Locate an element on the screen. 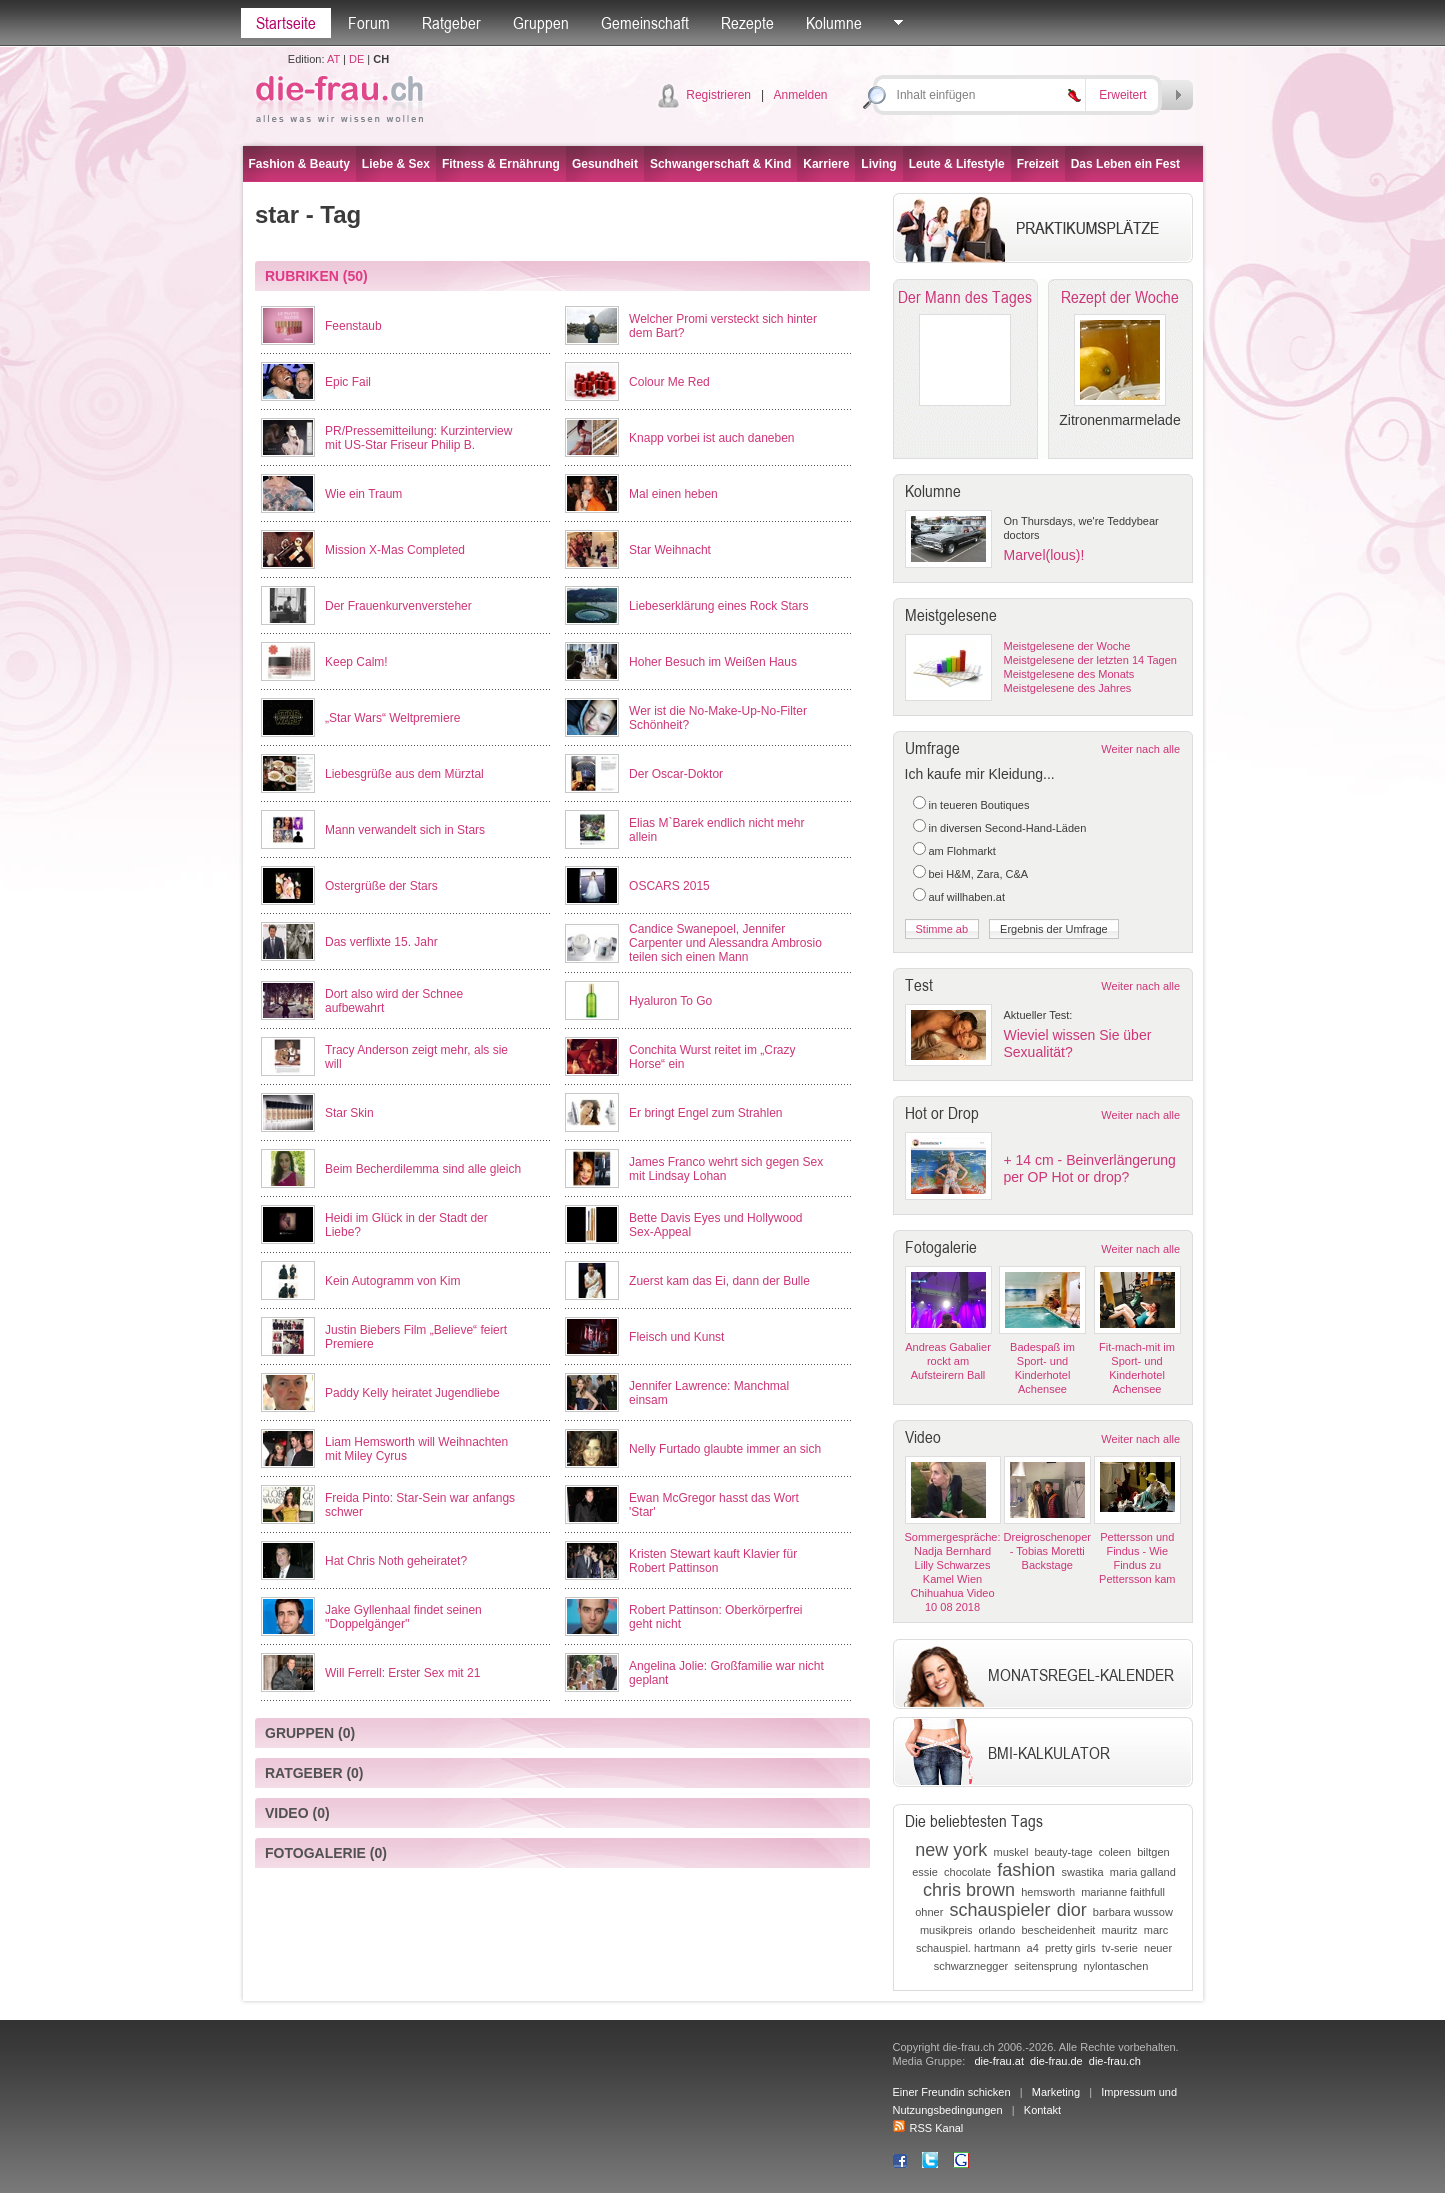 Image resolution: width=1445 pixels, height=2193 pixels. Kein Autogramm von Kim is located at coordinates (392, 1281).